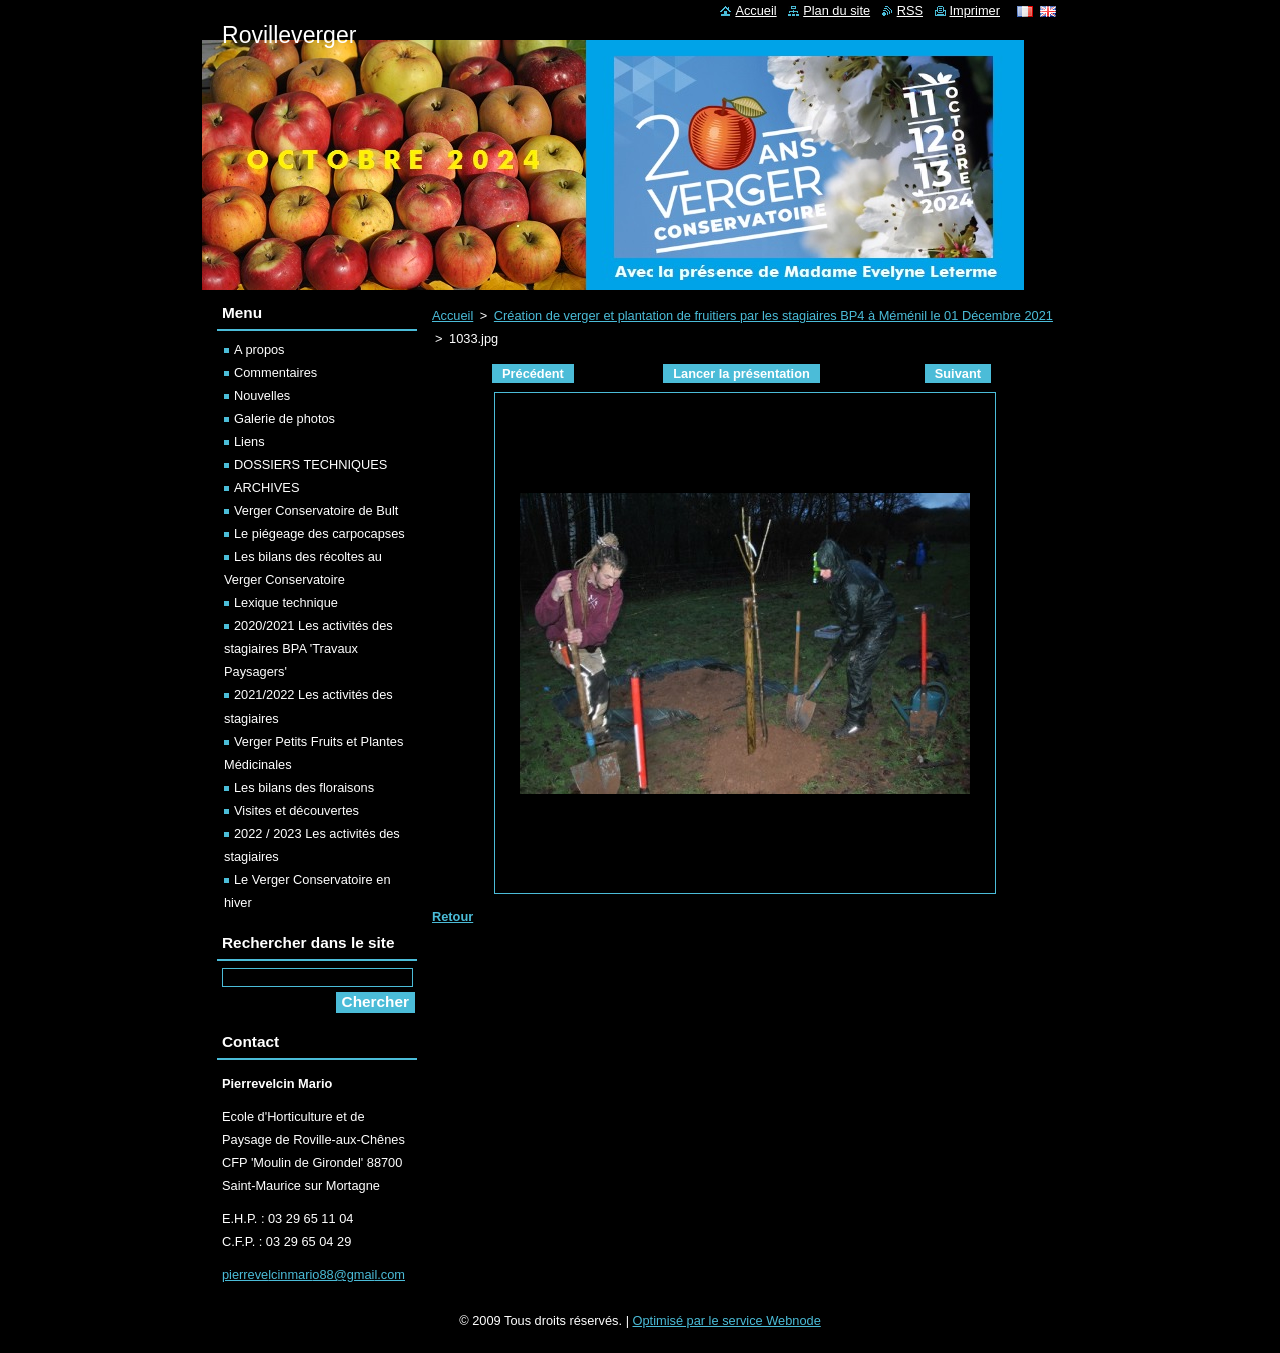  What do you see at coordinates (727, 1320) in the screenshot?
I see `Optimisé par le service Webnode` at bounding box center [727, 1320].